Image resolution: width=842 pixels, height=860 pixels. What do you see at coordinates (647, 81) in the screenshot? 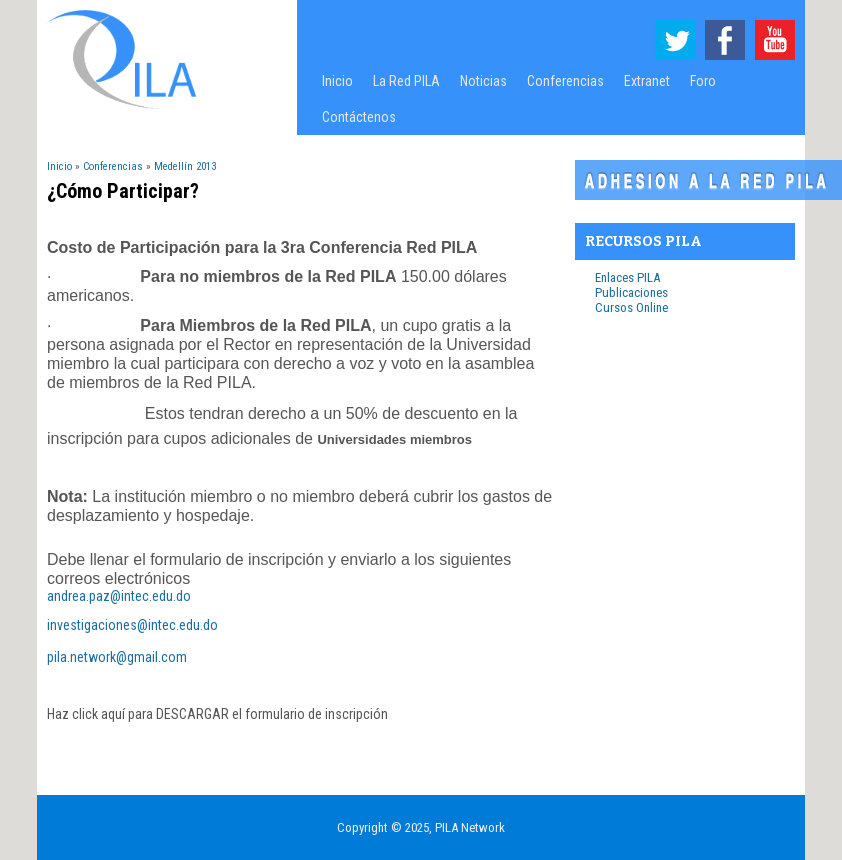
I see `Extranet` at bounding box center [647, 81].